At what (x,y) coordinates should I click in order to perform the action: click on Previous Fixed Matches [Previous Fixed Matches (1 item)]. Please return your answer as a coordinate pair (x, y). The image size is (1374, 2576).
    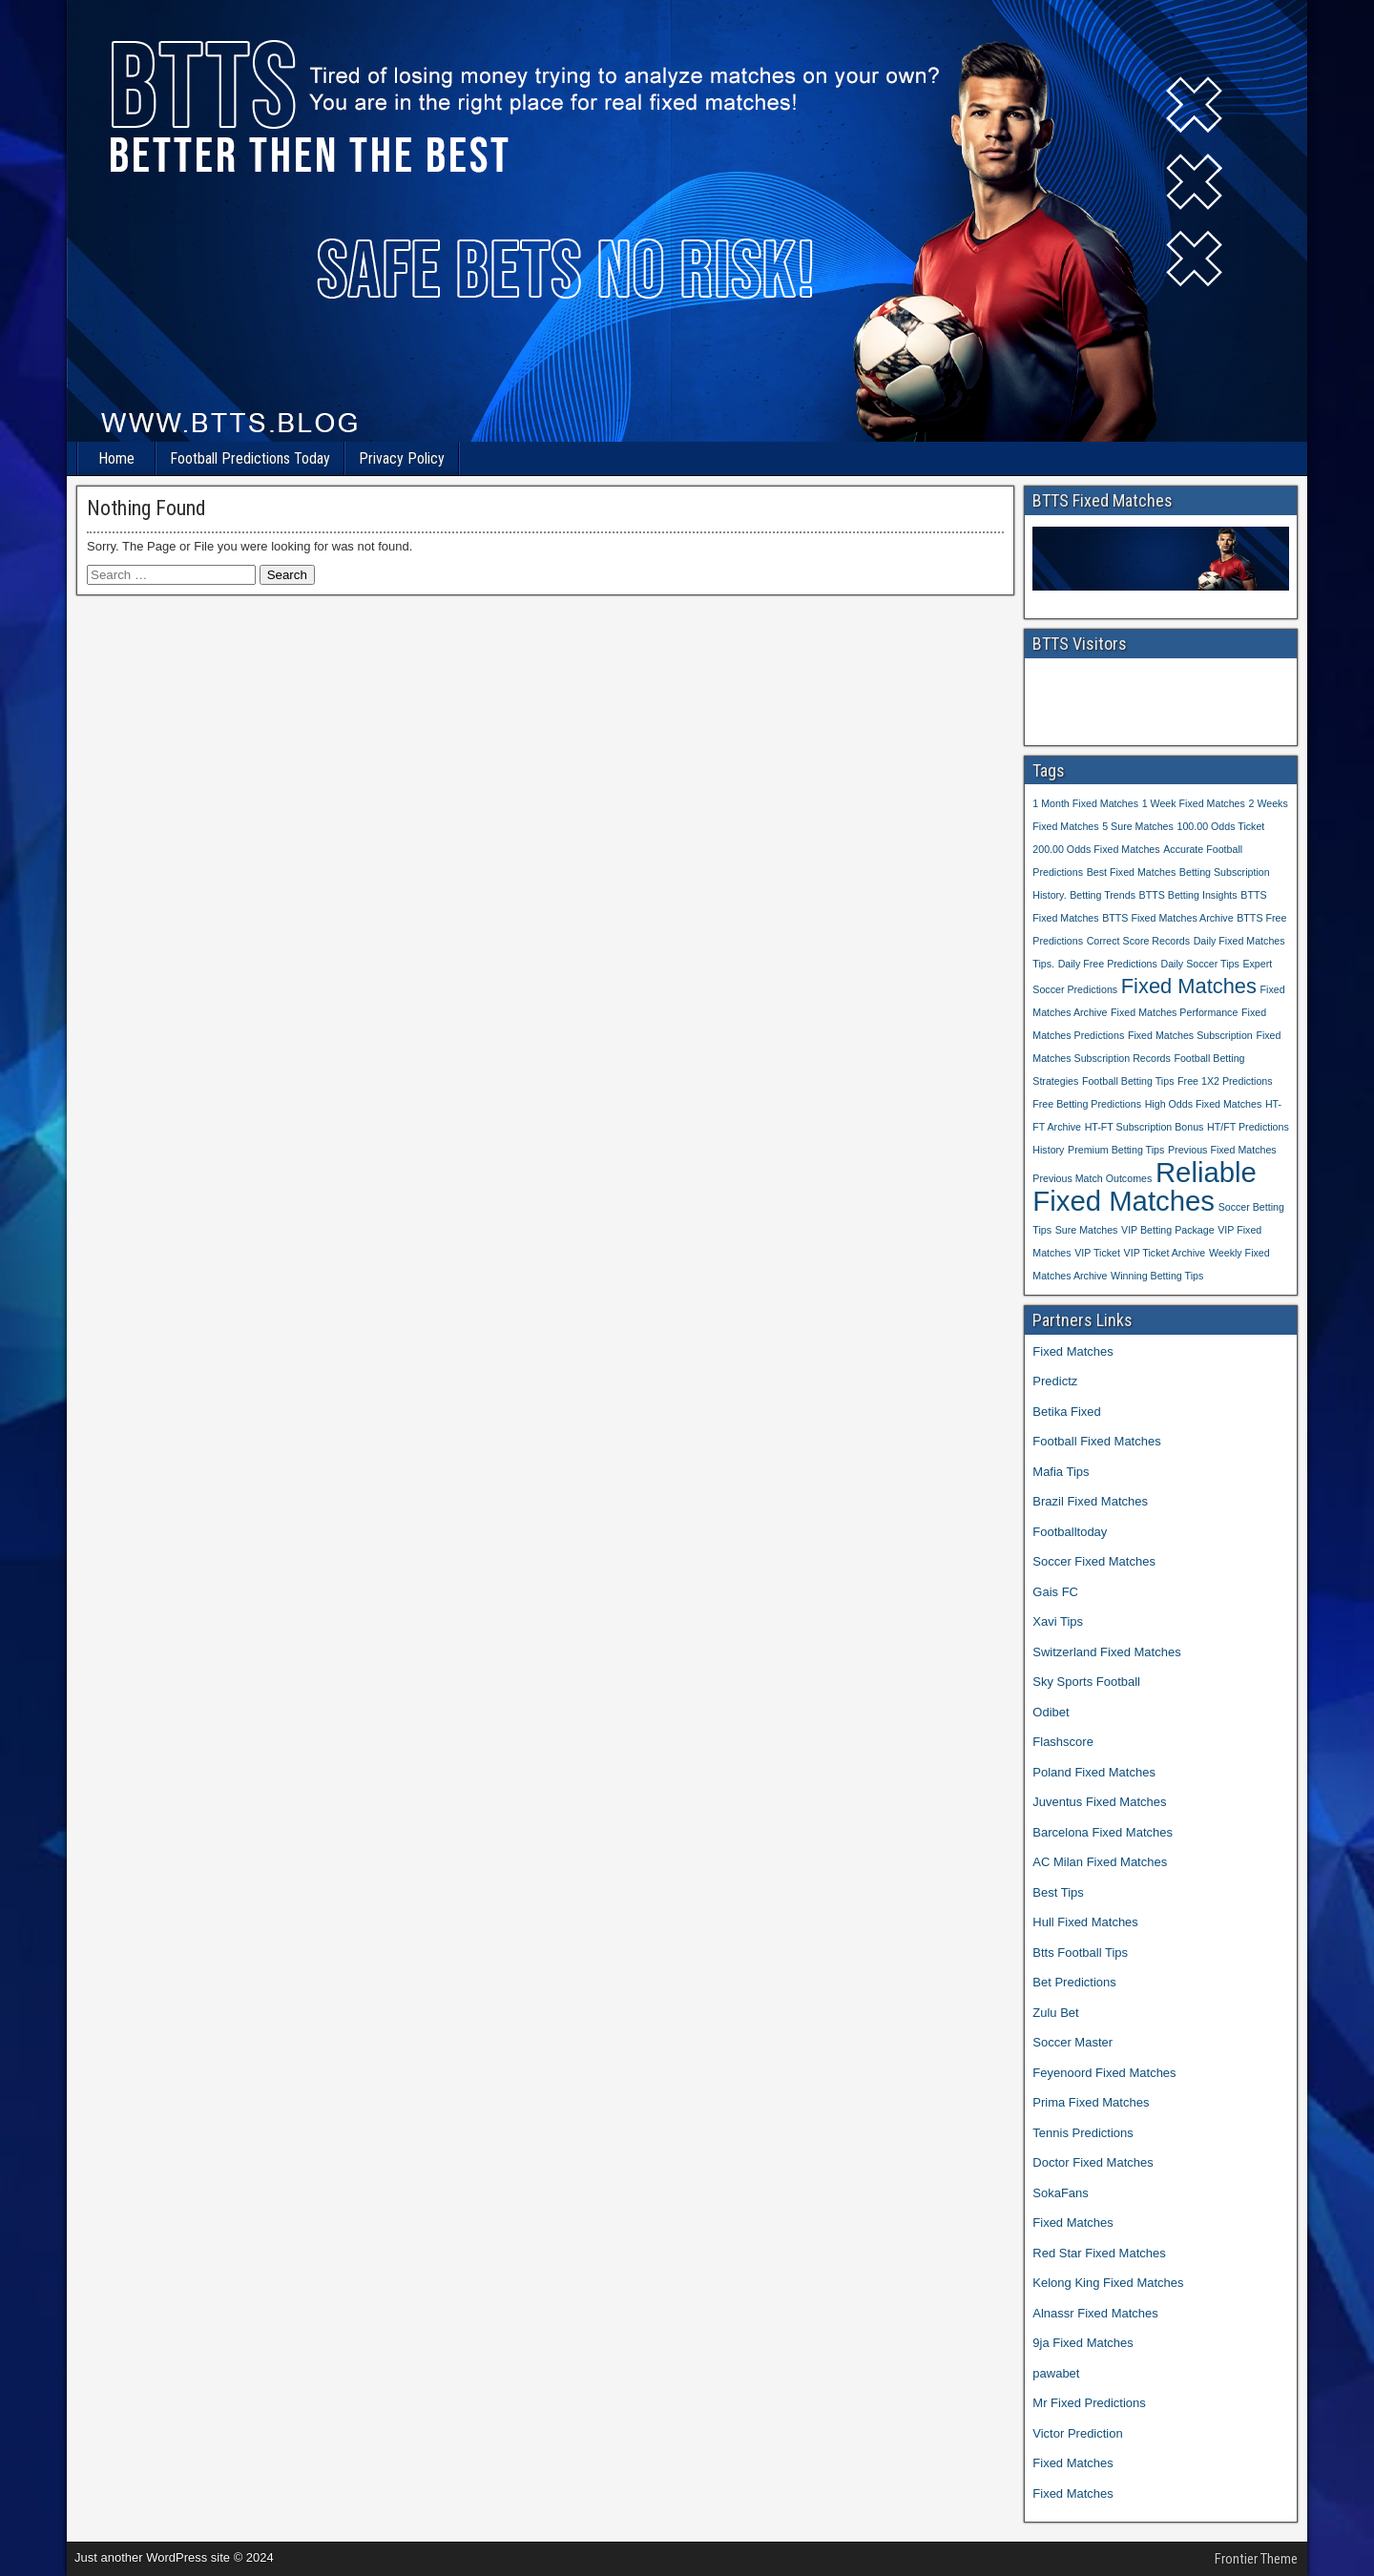
    Looking at the image, I should click on (1222, 1149).